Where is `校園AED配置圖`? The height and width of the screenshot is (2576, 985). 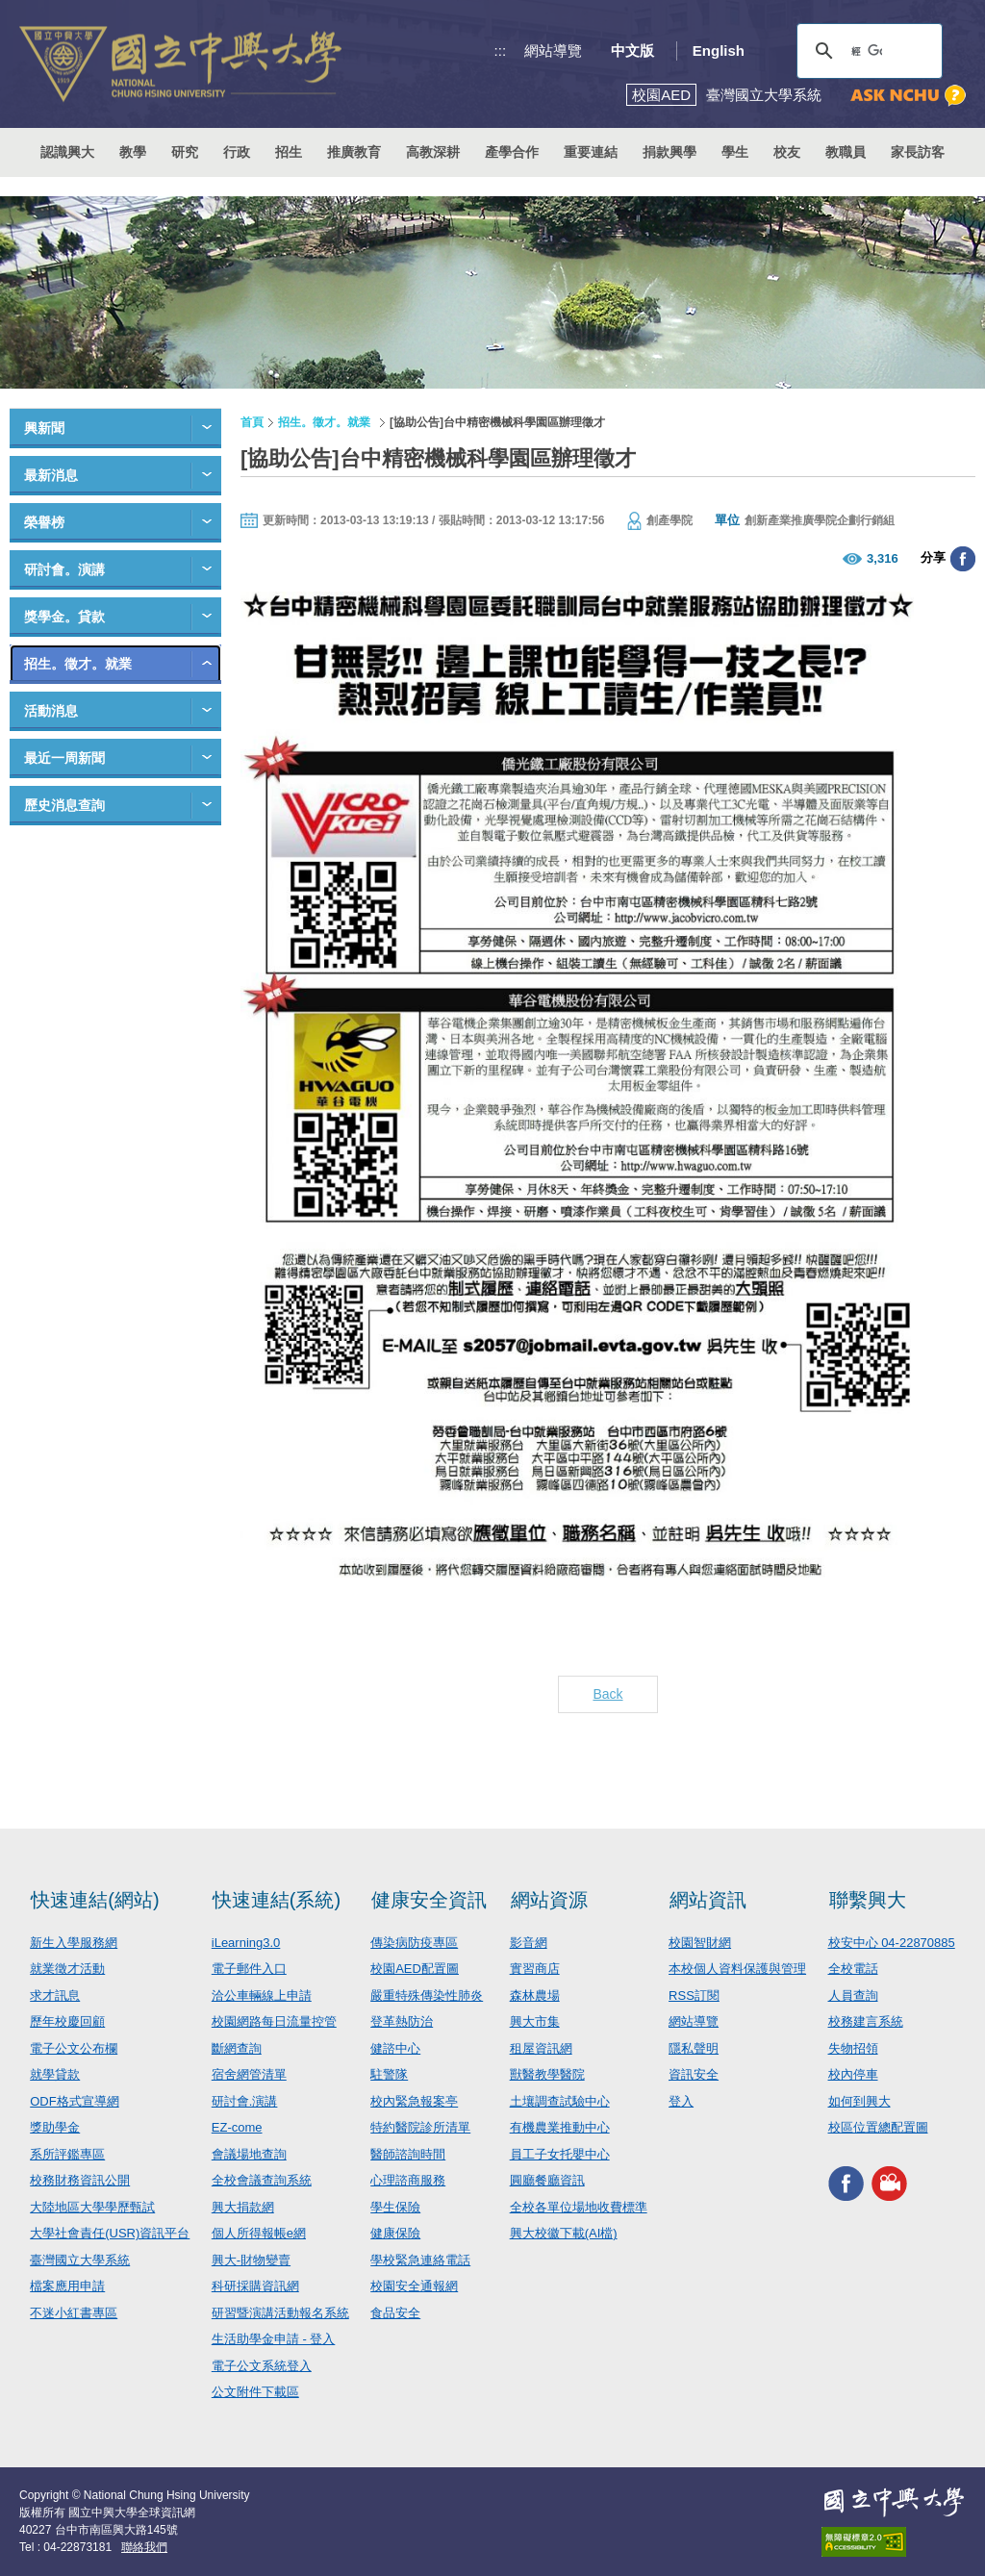 校園AED配置圖 is located at coordinates (414, 1968).